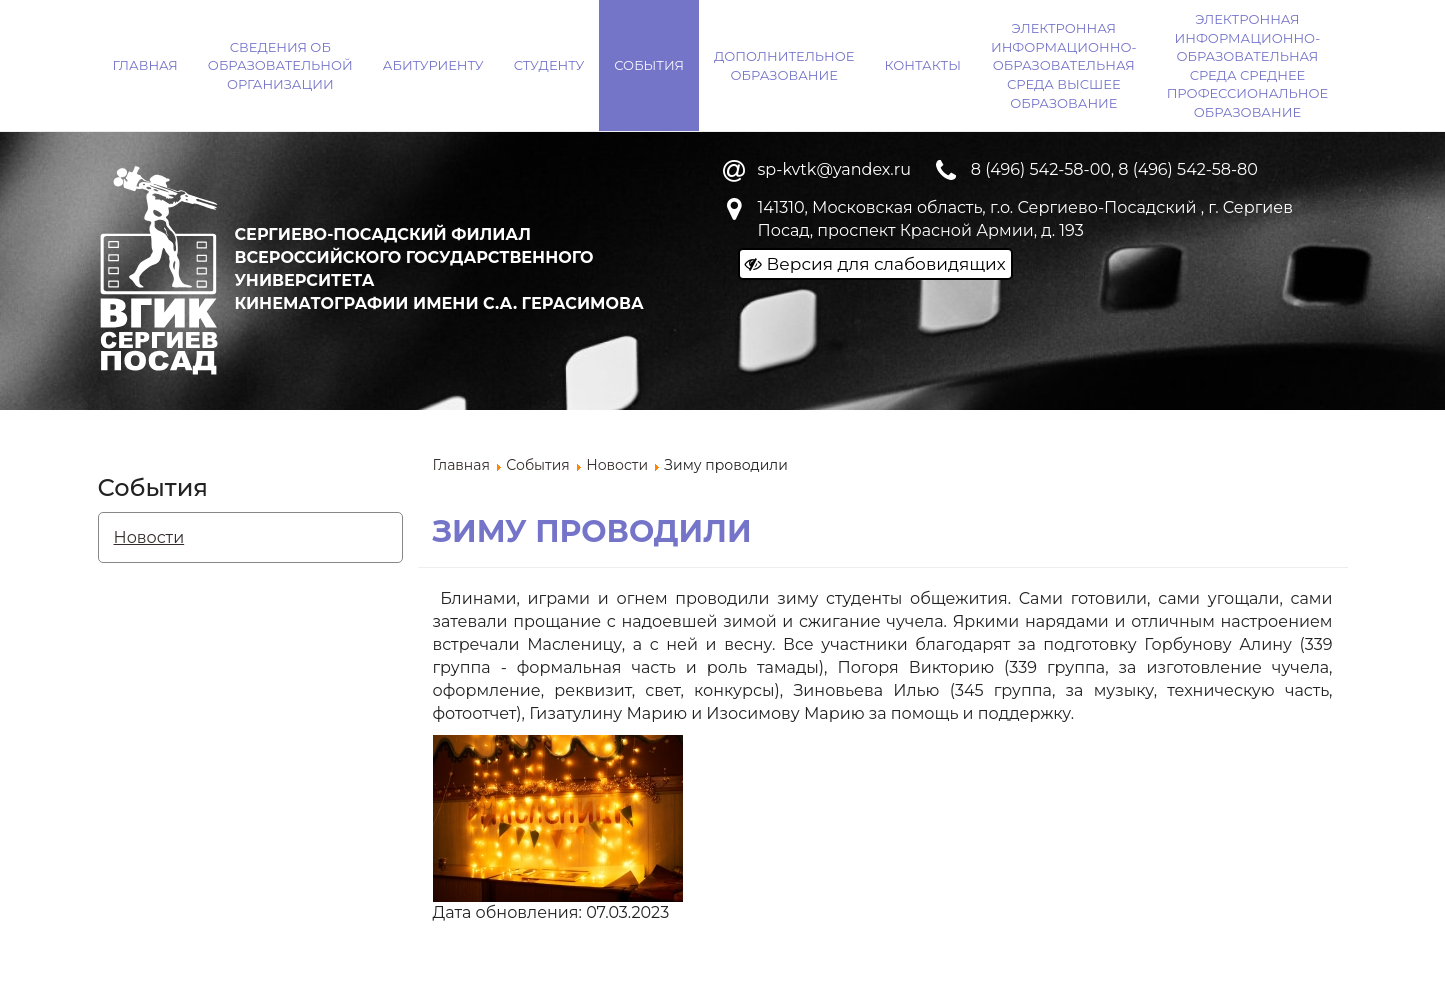 The width and height of the screenshot is (1445, 995). I want to click on Новости, so click(149, 537).